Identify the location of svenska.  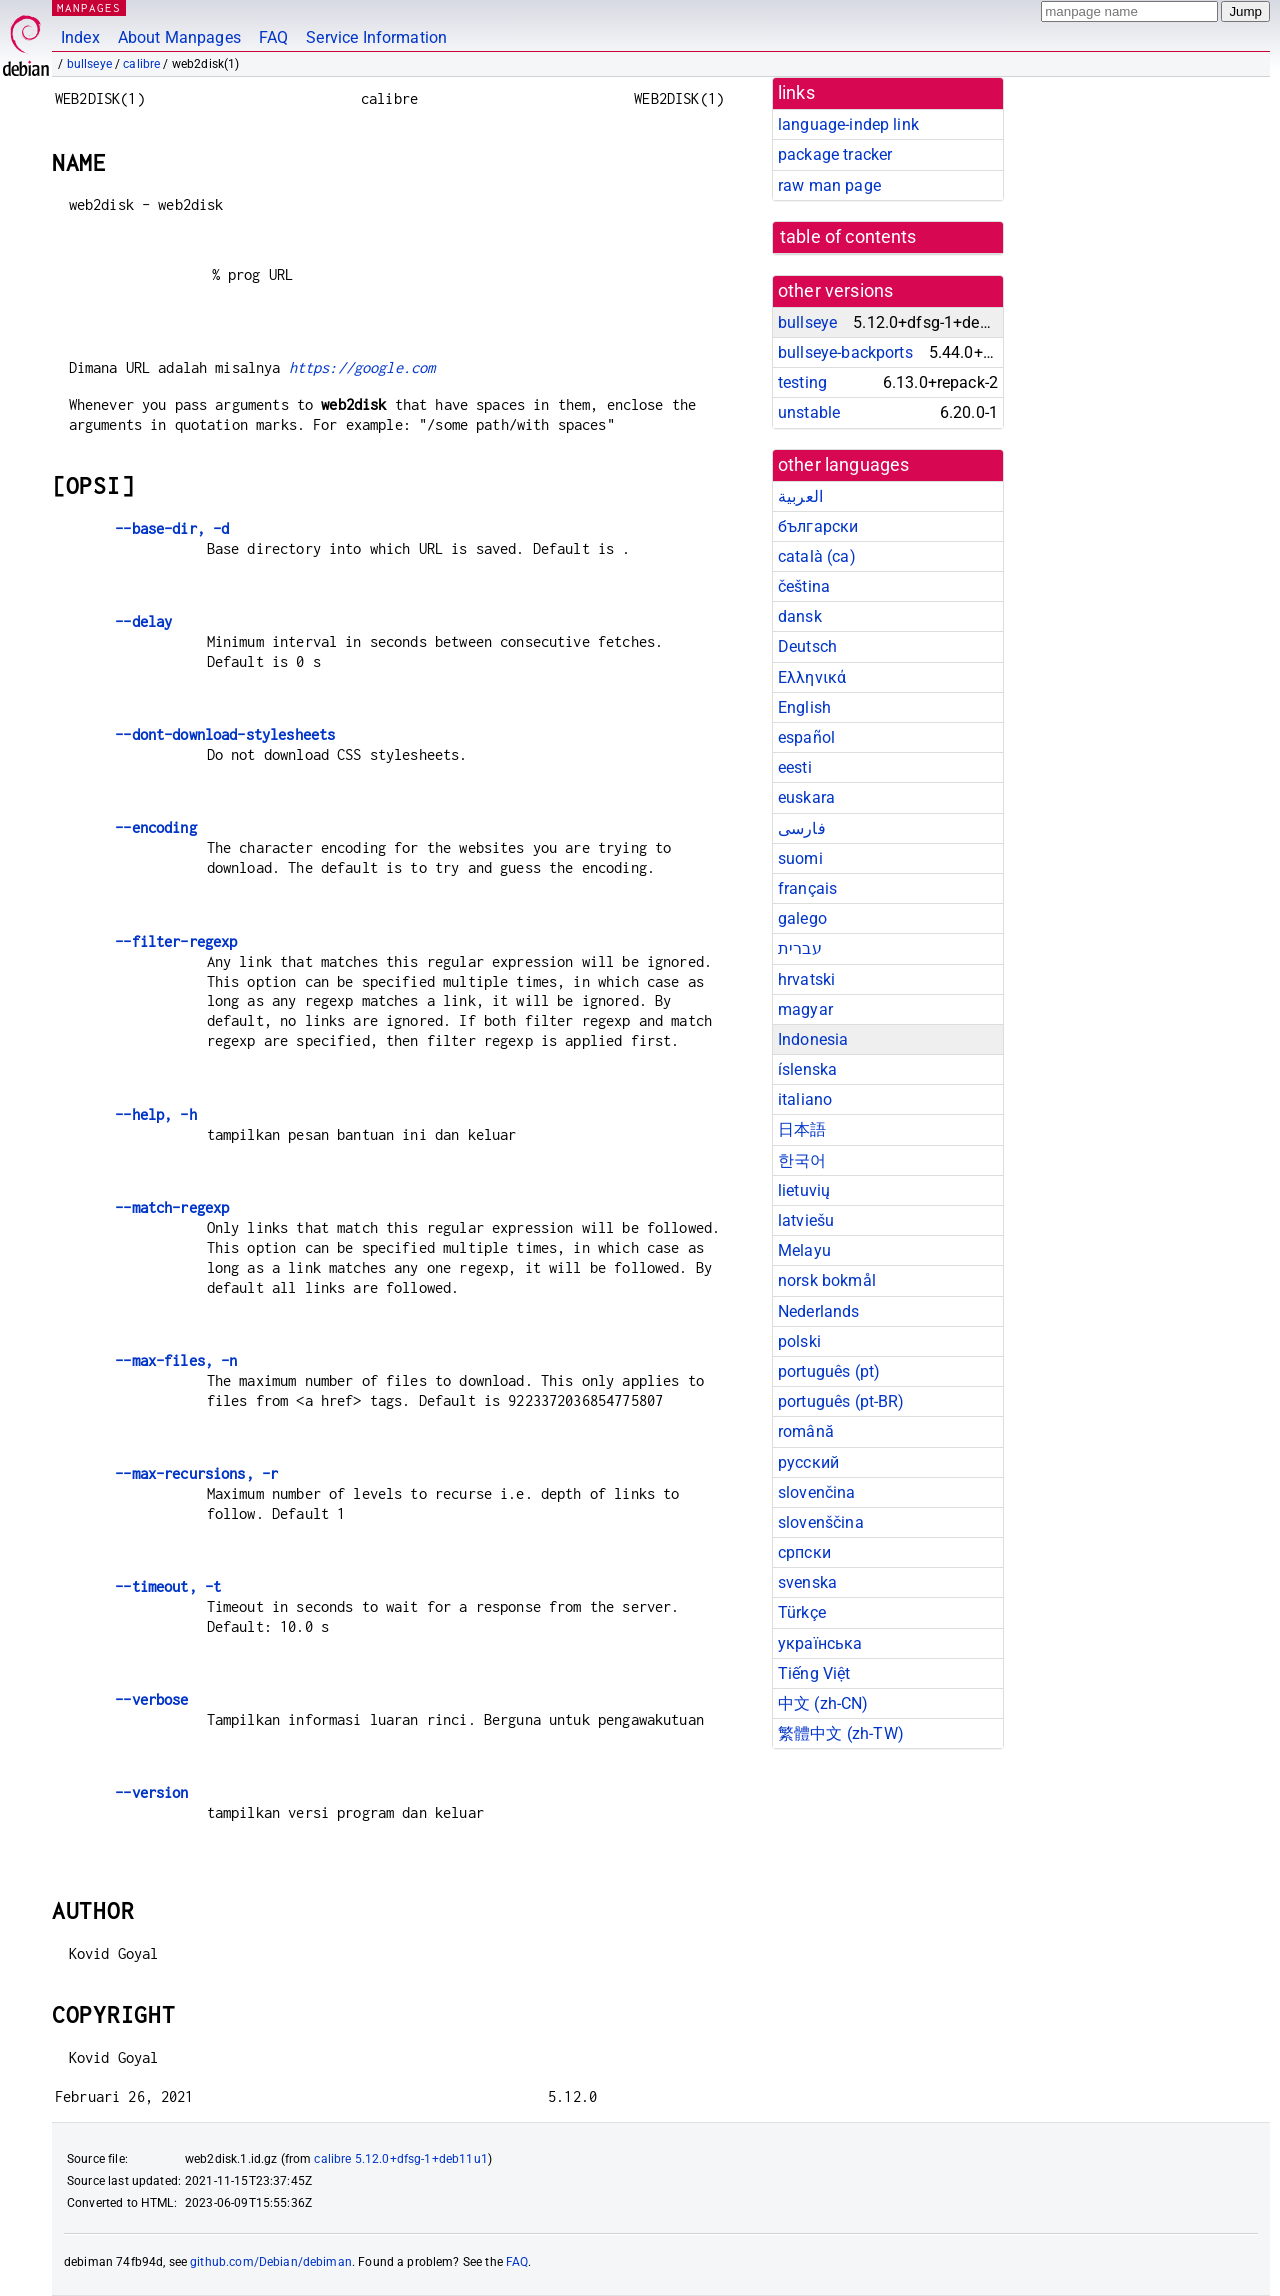
(807, 1582).